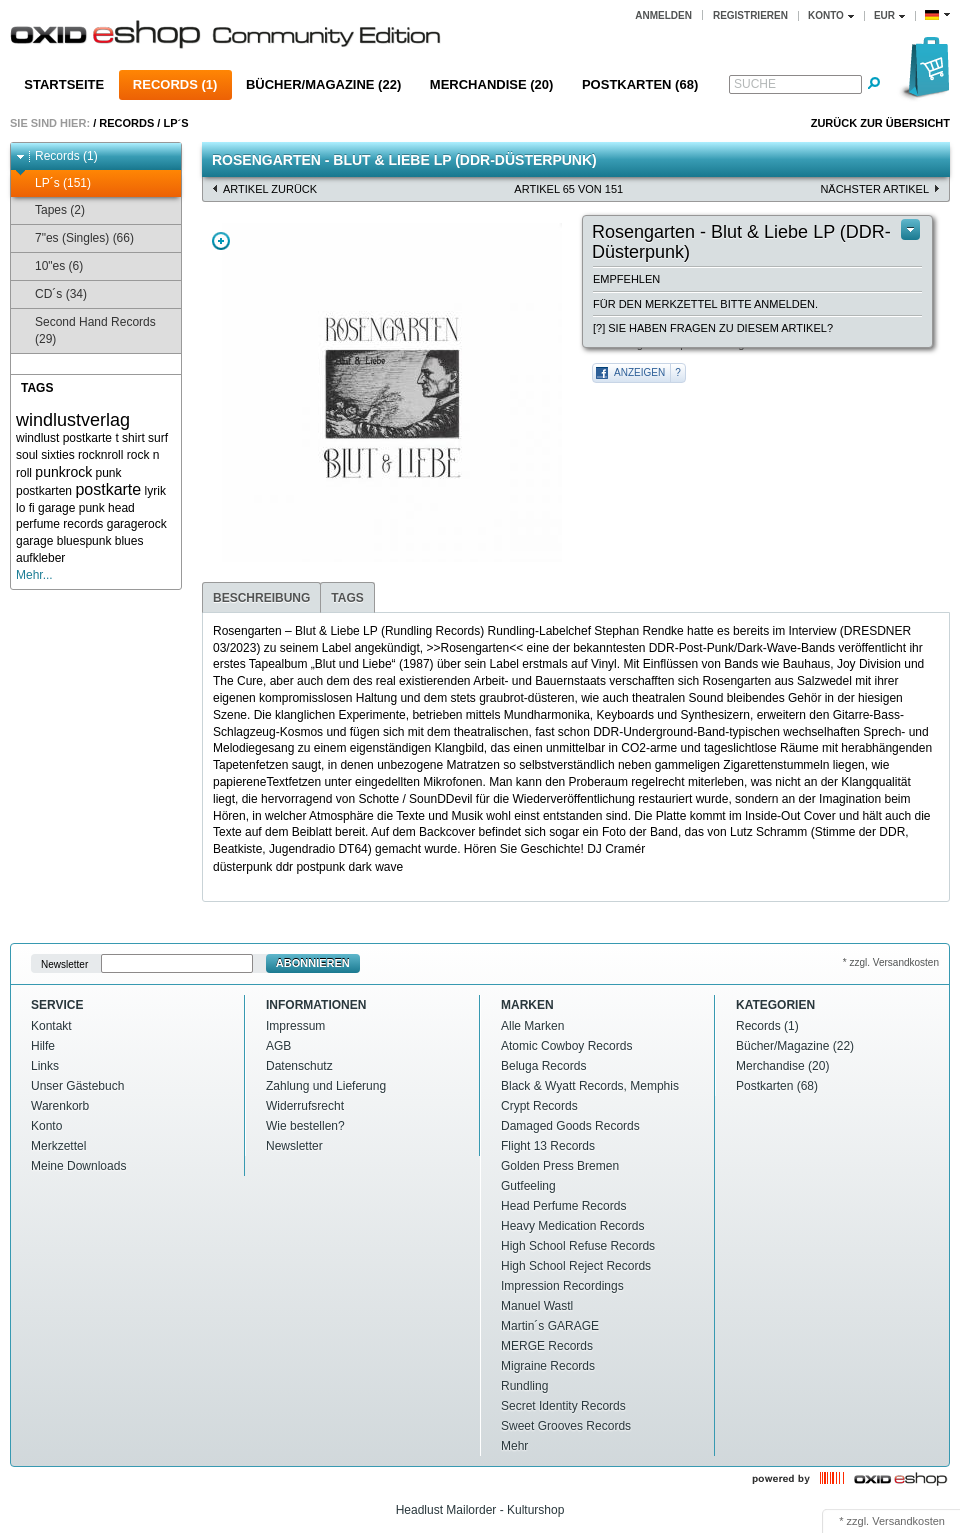  Describe the element at coordinates (108, 489) in the screenshot. I see `postkarte` at that location.